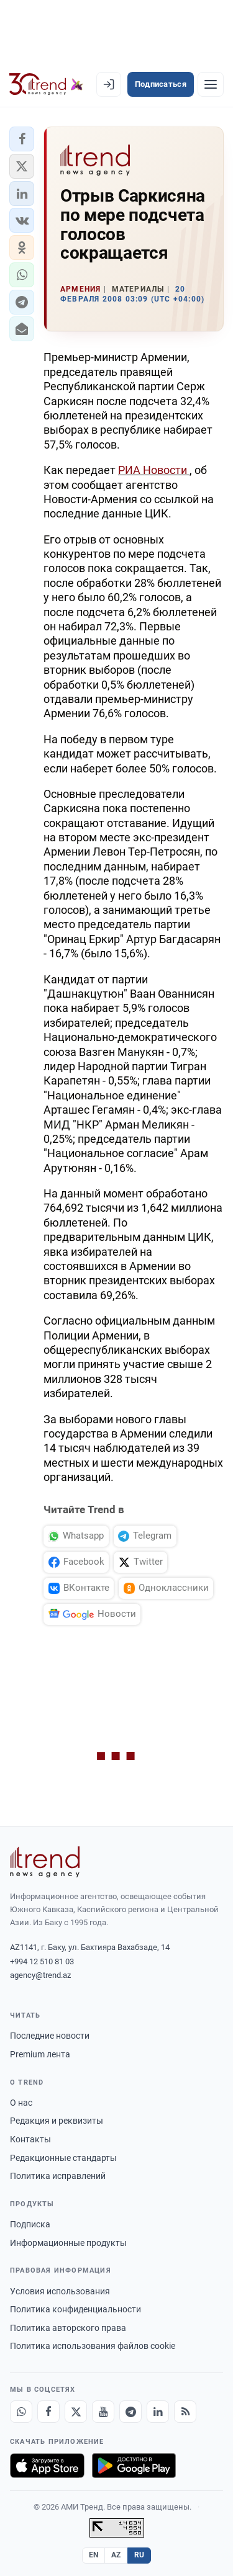 The height and width of the screenshot is (2576, 233). What do you see at coordinates (40, 1975) in the screenshot?
I see `agency@trend.az` at bounding box center [40, 1975].